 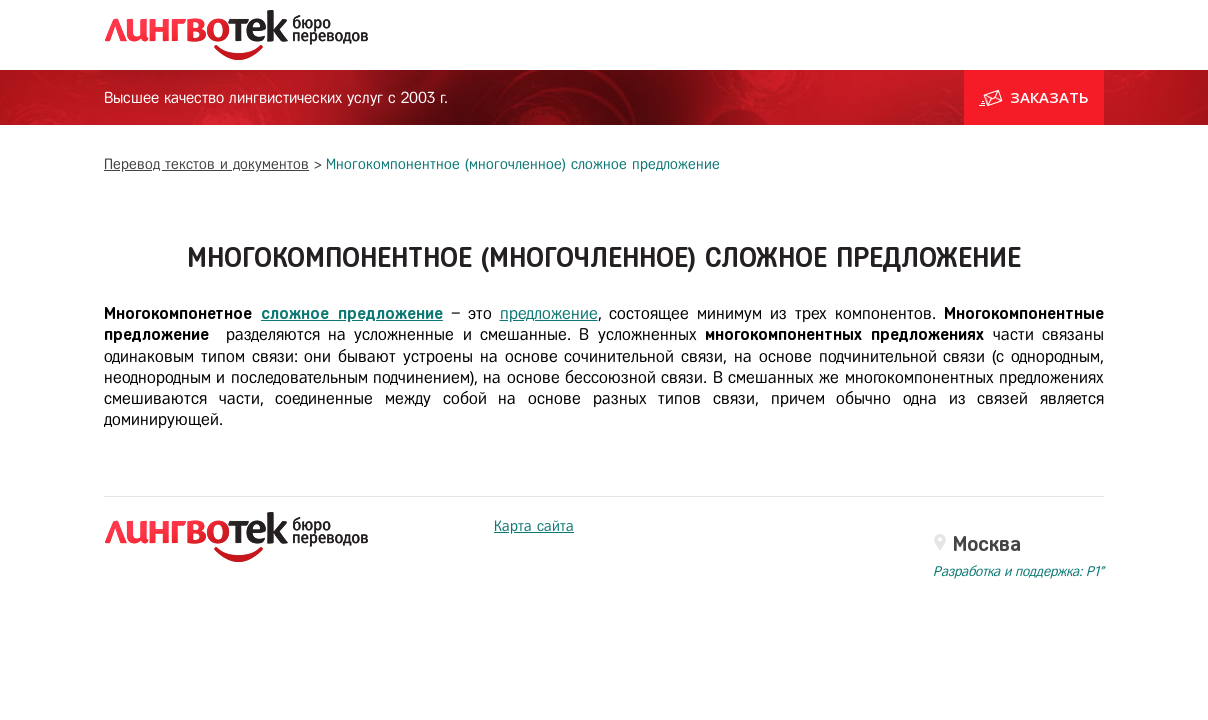 What do you see at coordinates (549, 313) in the screenshot?
I see `предложение` at bounding box center [549, 313].